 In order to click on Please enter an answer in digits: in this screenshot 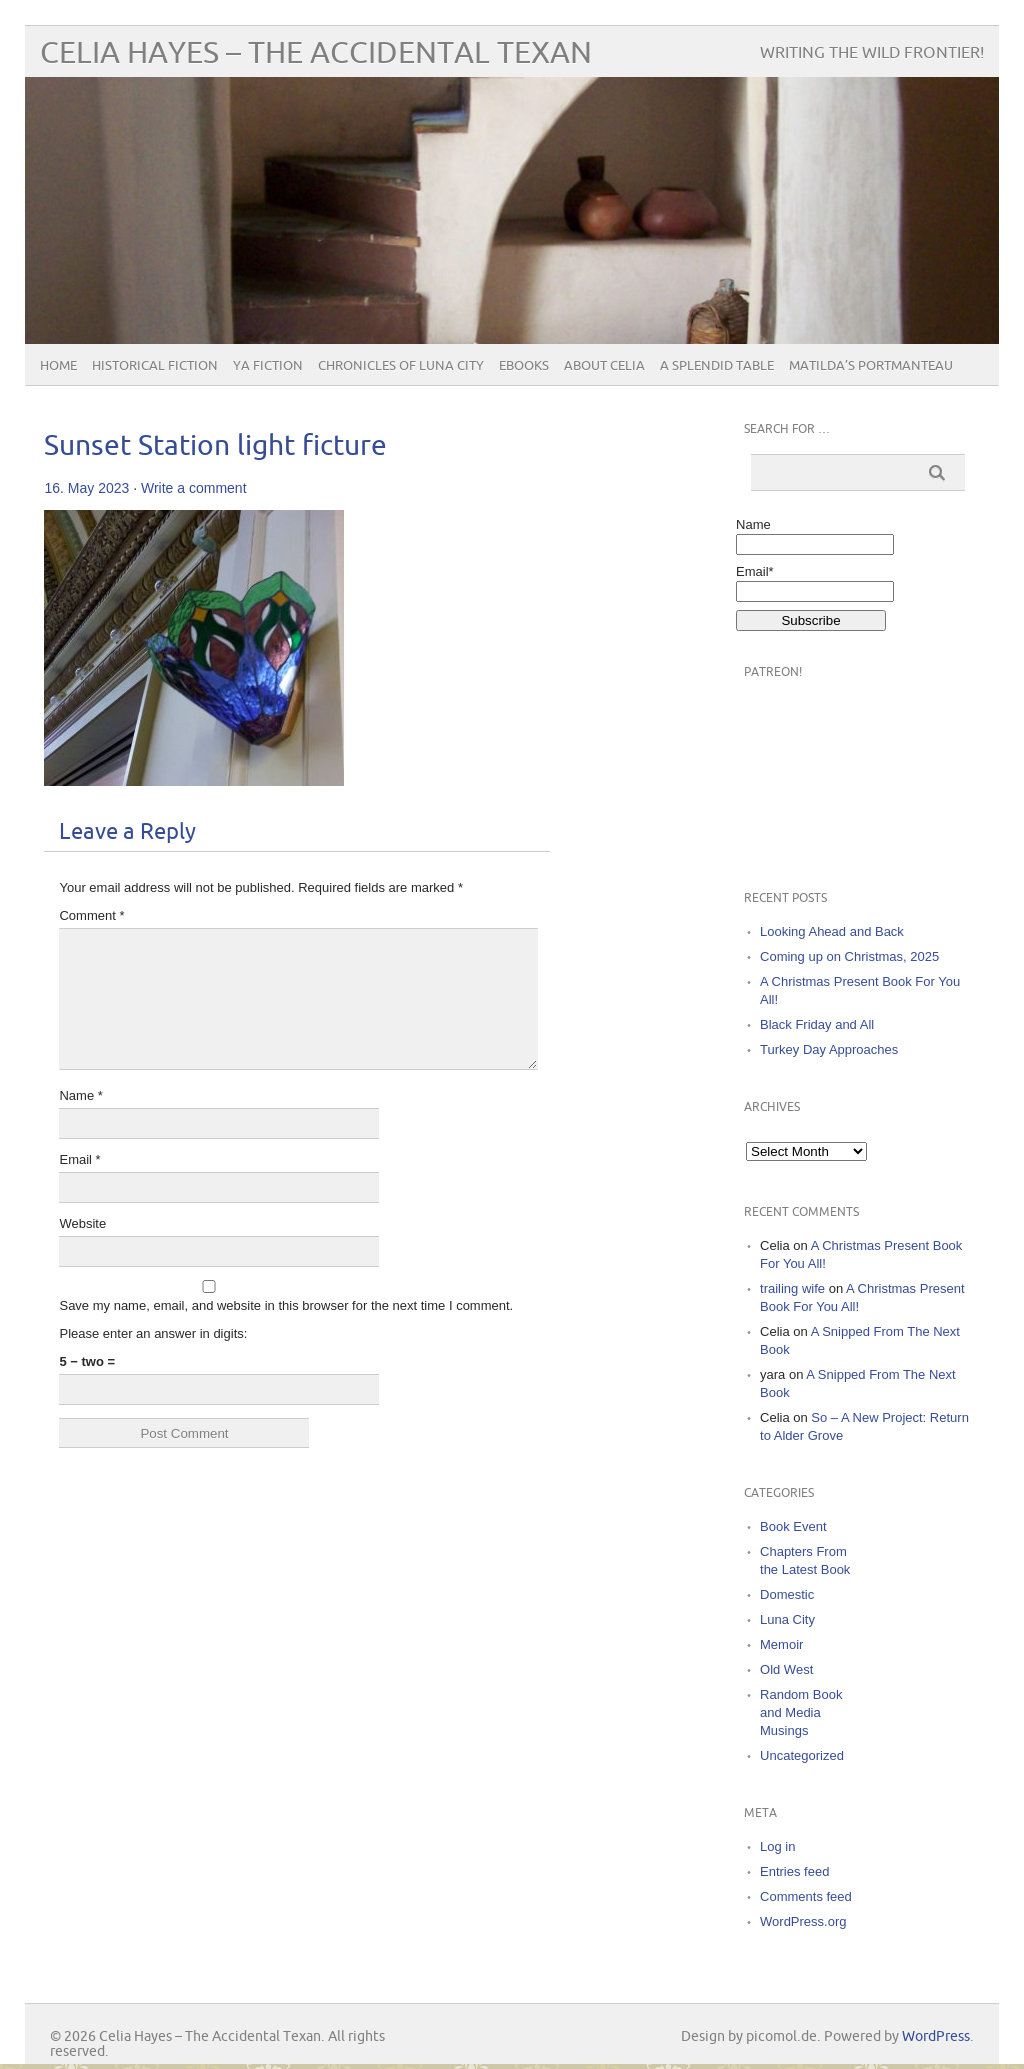, I will do `click(153, 1333)`.